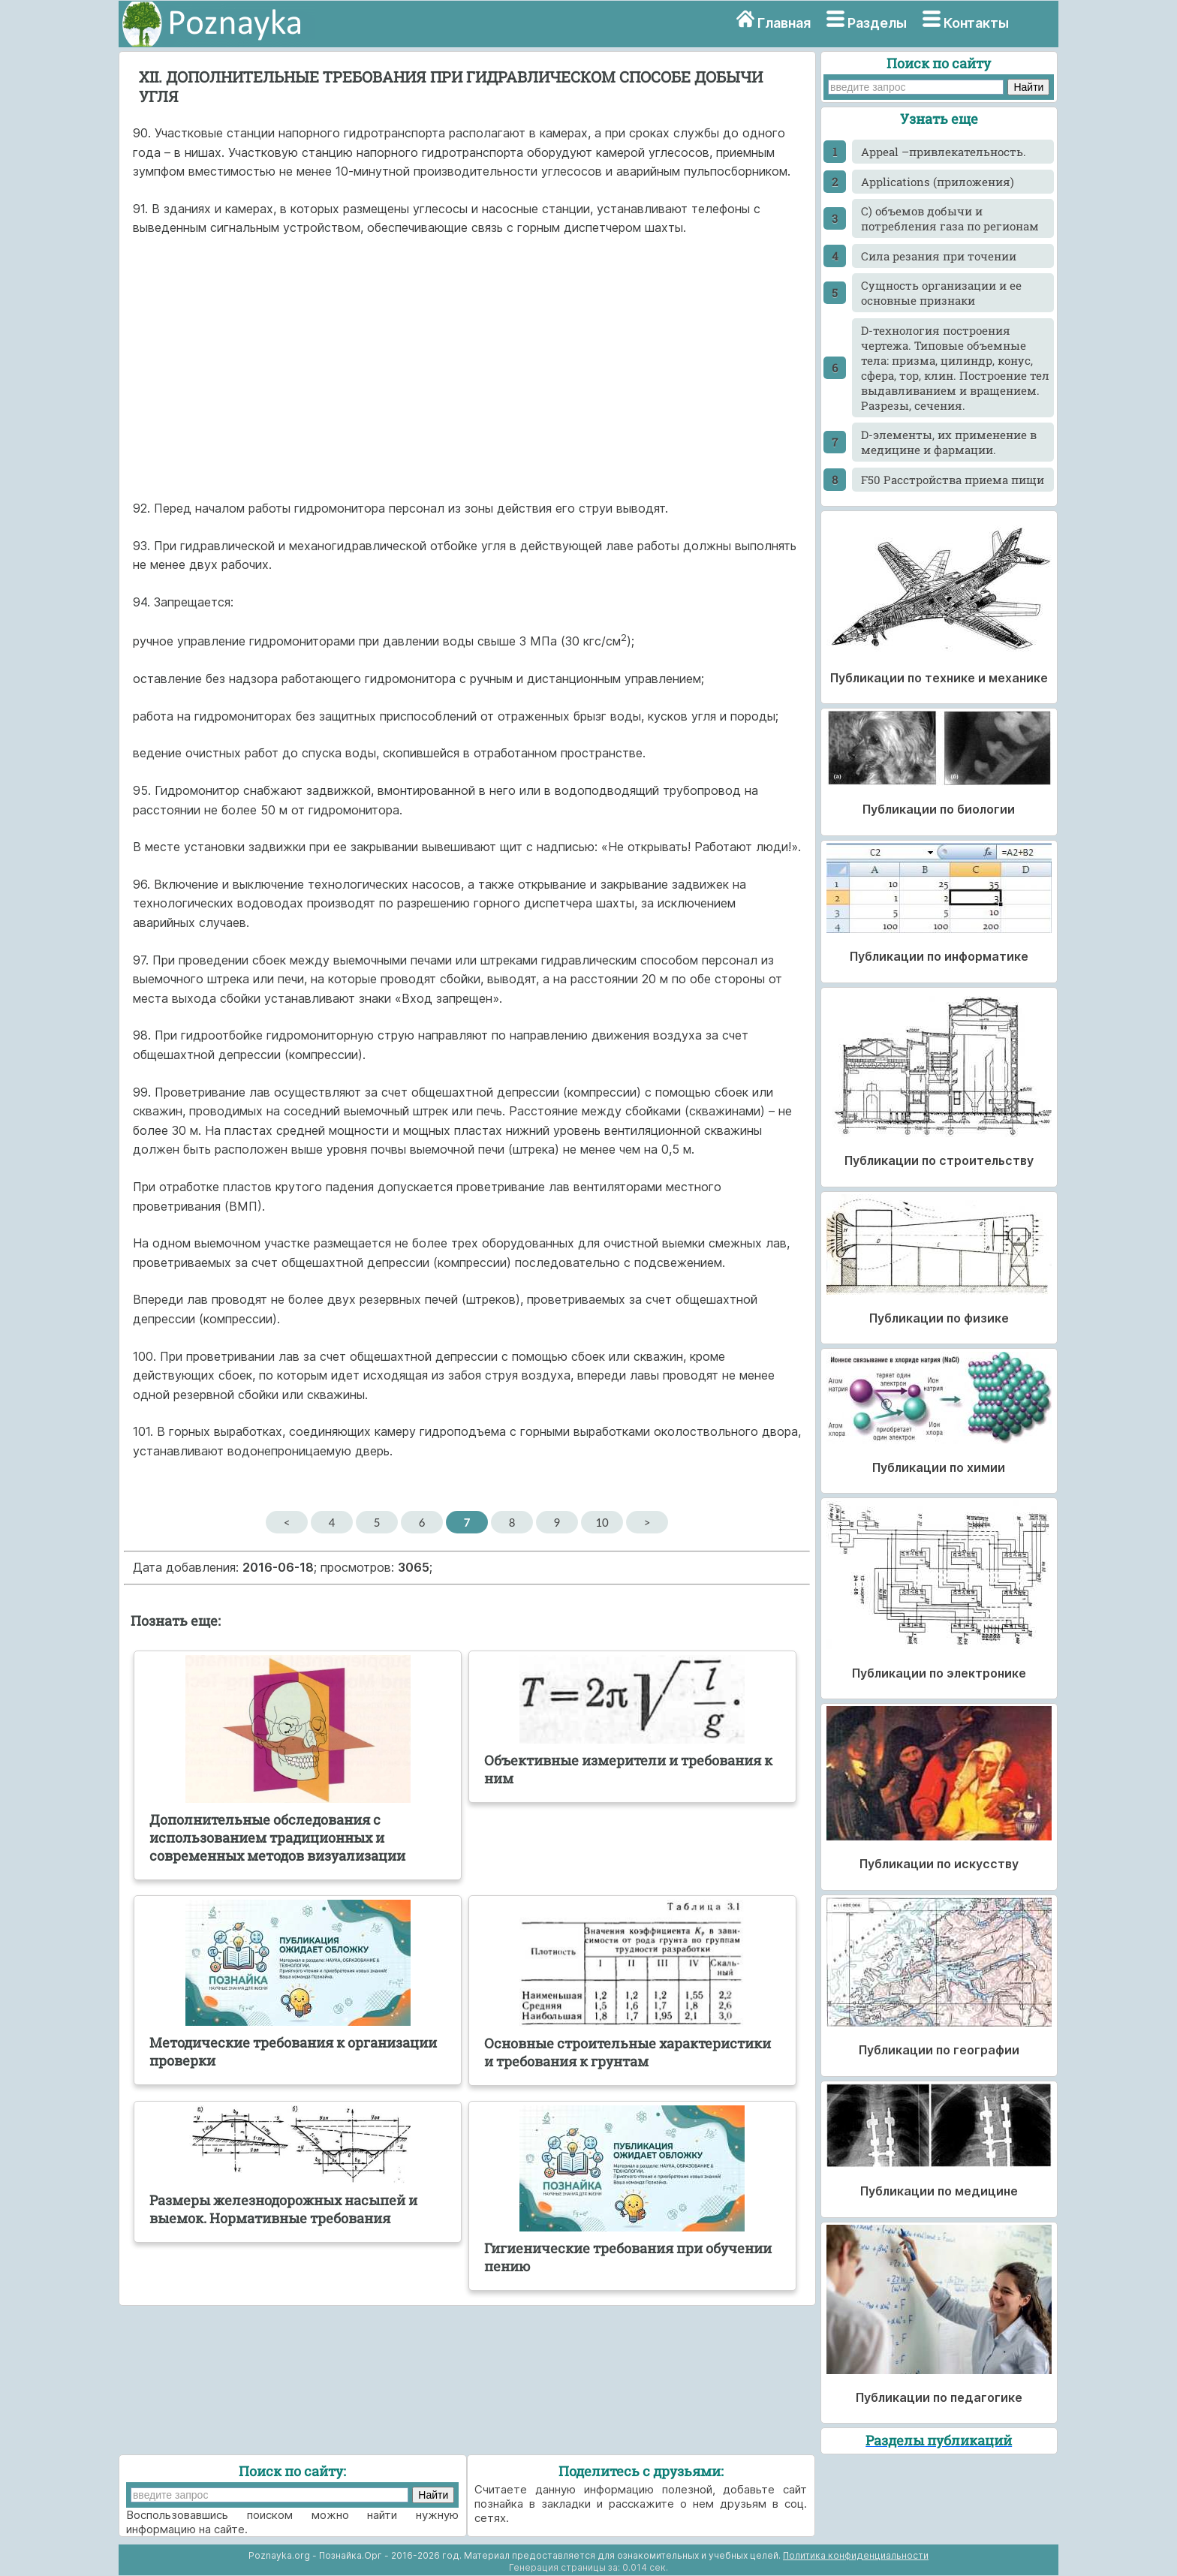  Describe the element at coordinates (950, 218) in the screenshot. I see `C) объемов добычи и потребления газа по регионам` at that location.